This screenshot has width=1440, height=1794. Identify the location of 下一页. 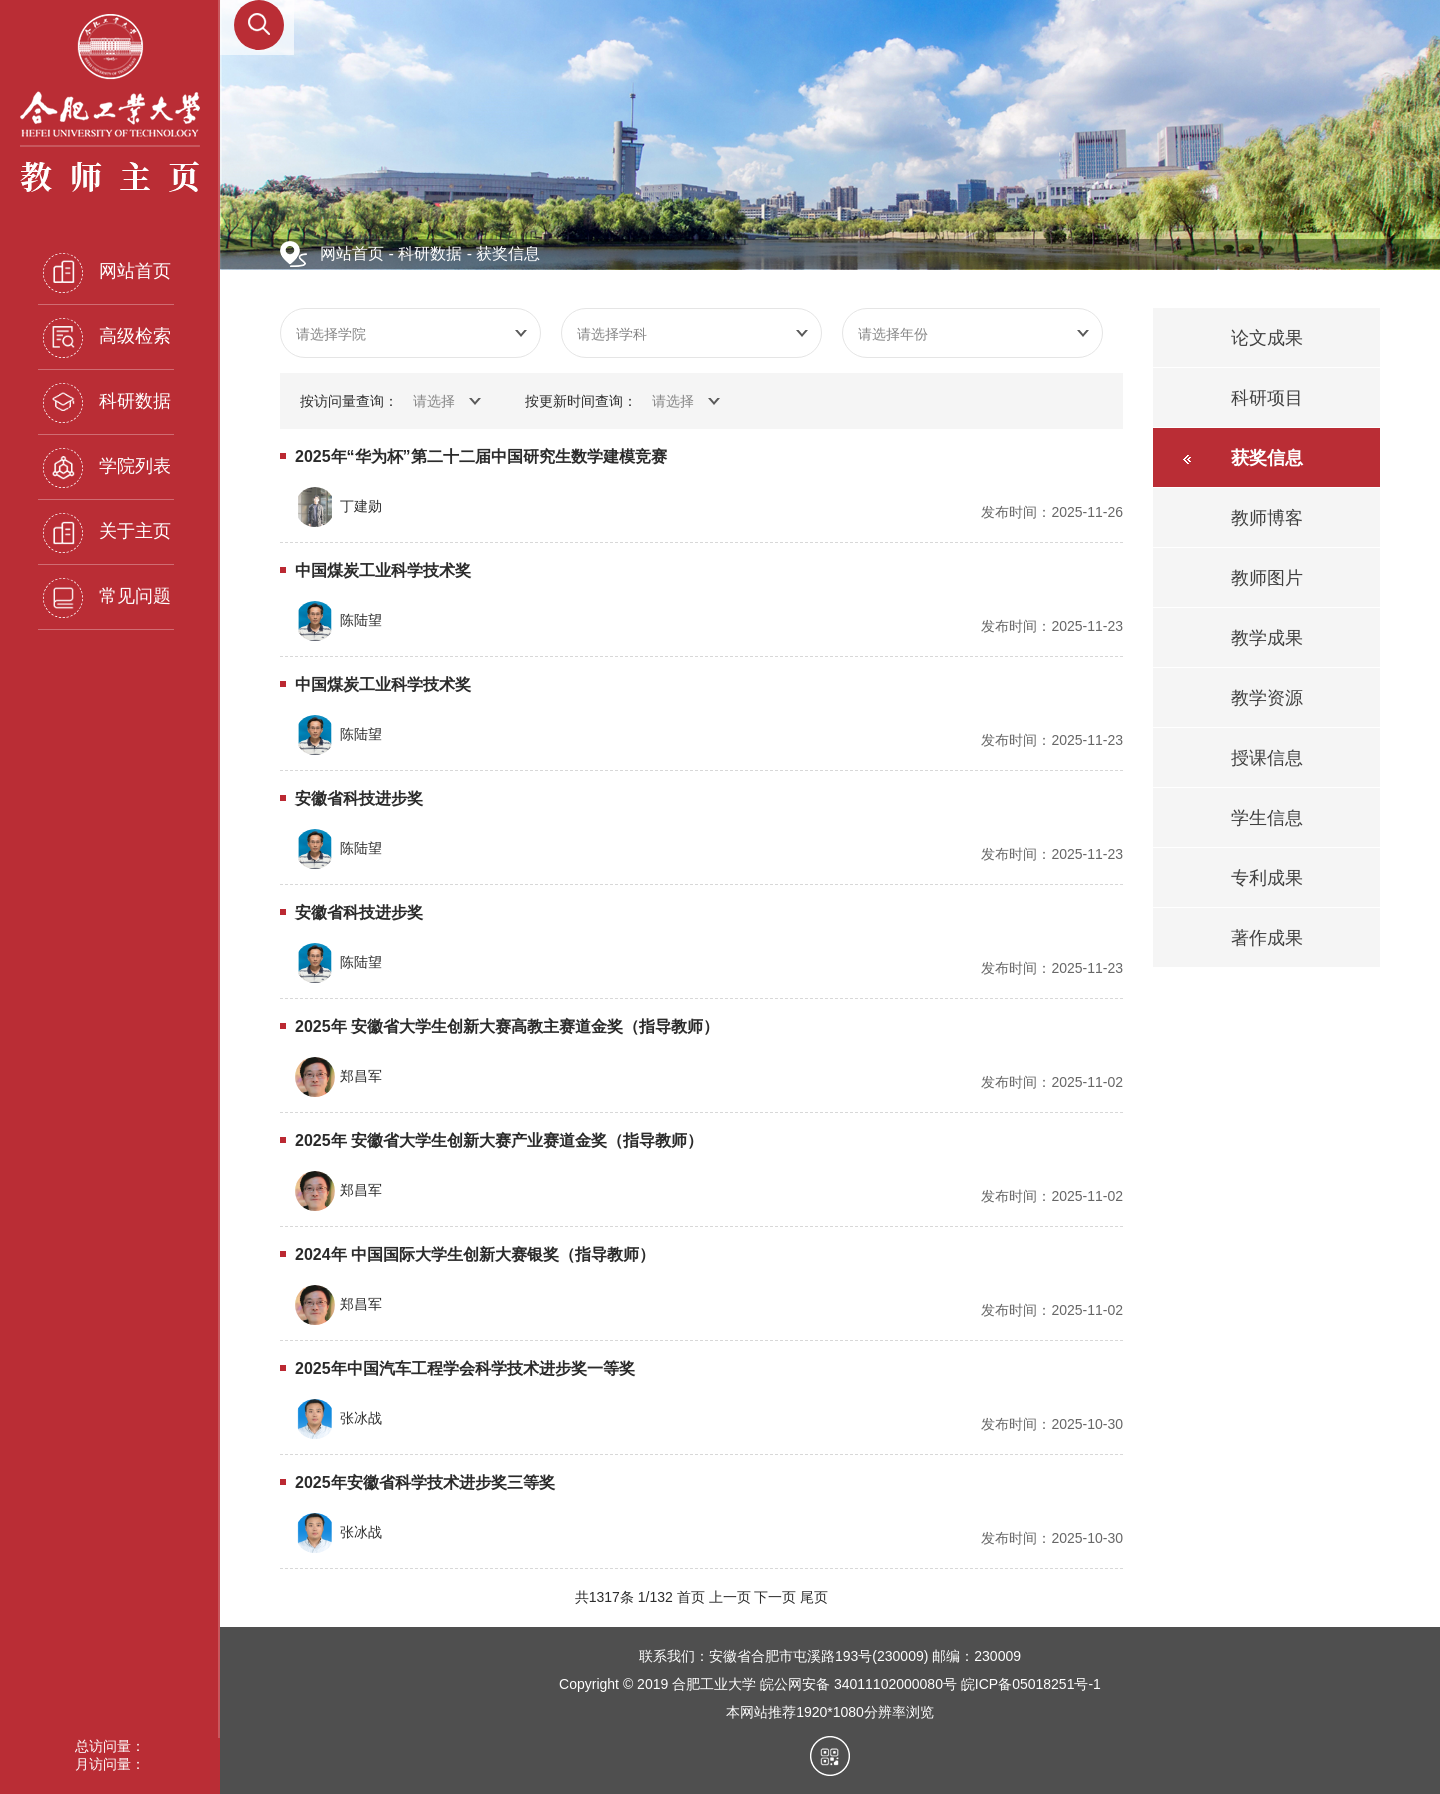
(775, 1597).